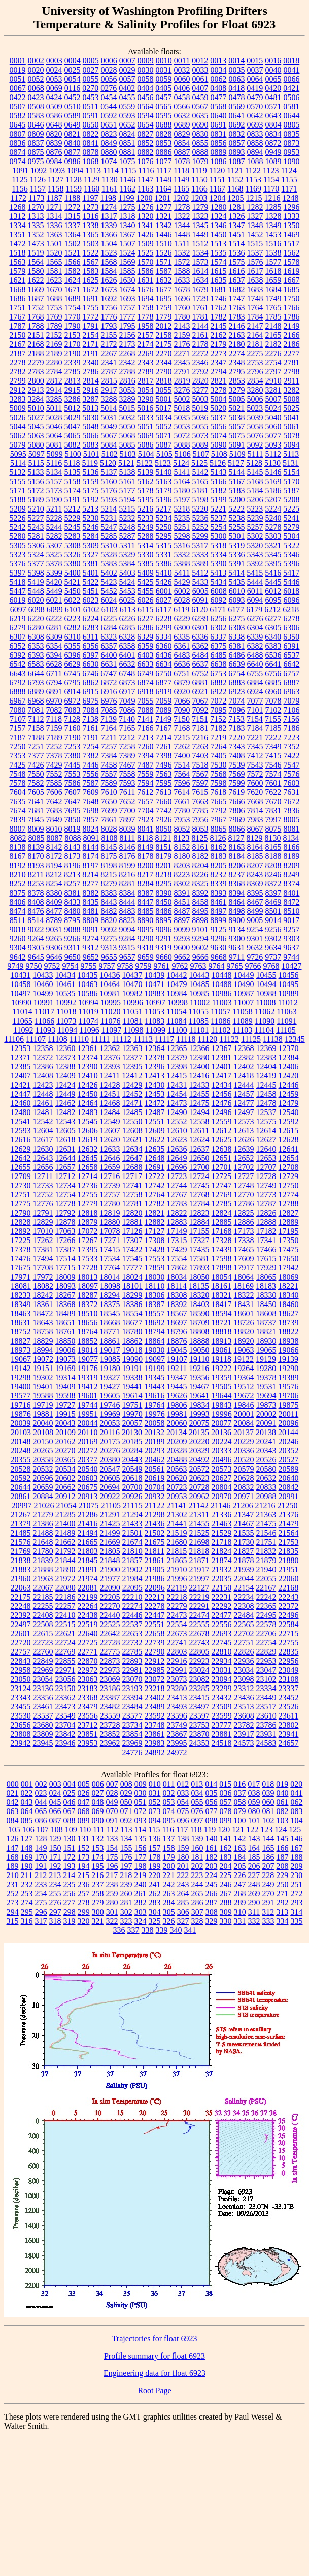 This screenshot has width=309, height=2576. Describe the element at coordinates (65, 984) in the screenshot. I see `10461` at that location.